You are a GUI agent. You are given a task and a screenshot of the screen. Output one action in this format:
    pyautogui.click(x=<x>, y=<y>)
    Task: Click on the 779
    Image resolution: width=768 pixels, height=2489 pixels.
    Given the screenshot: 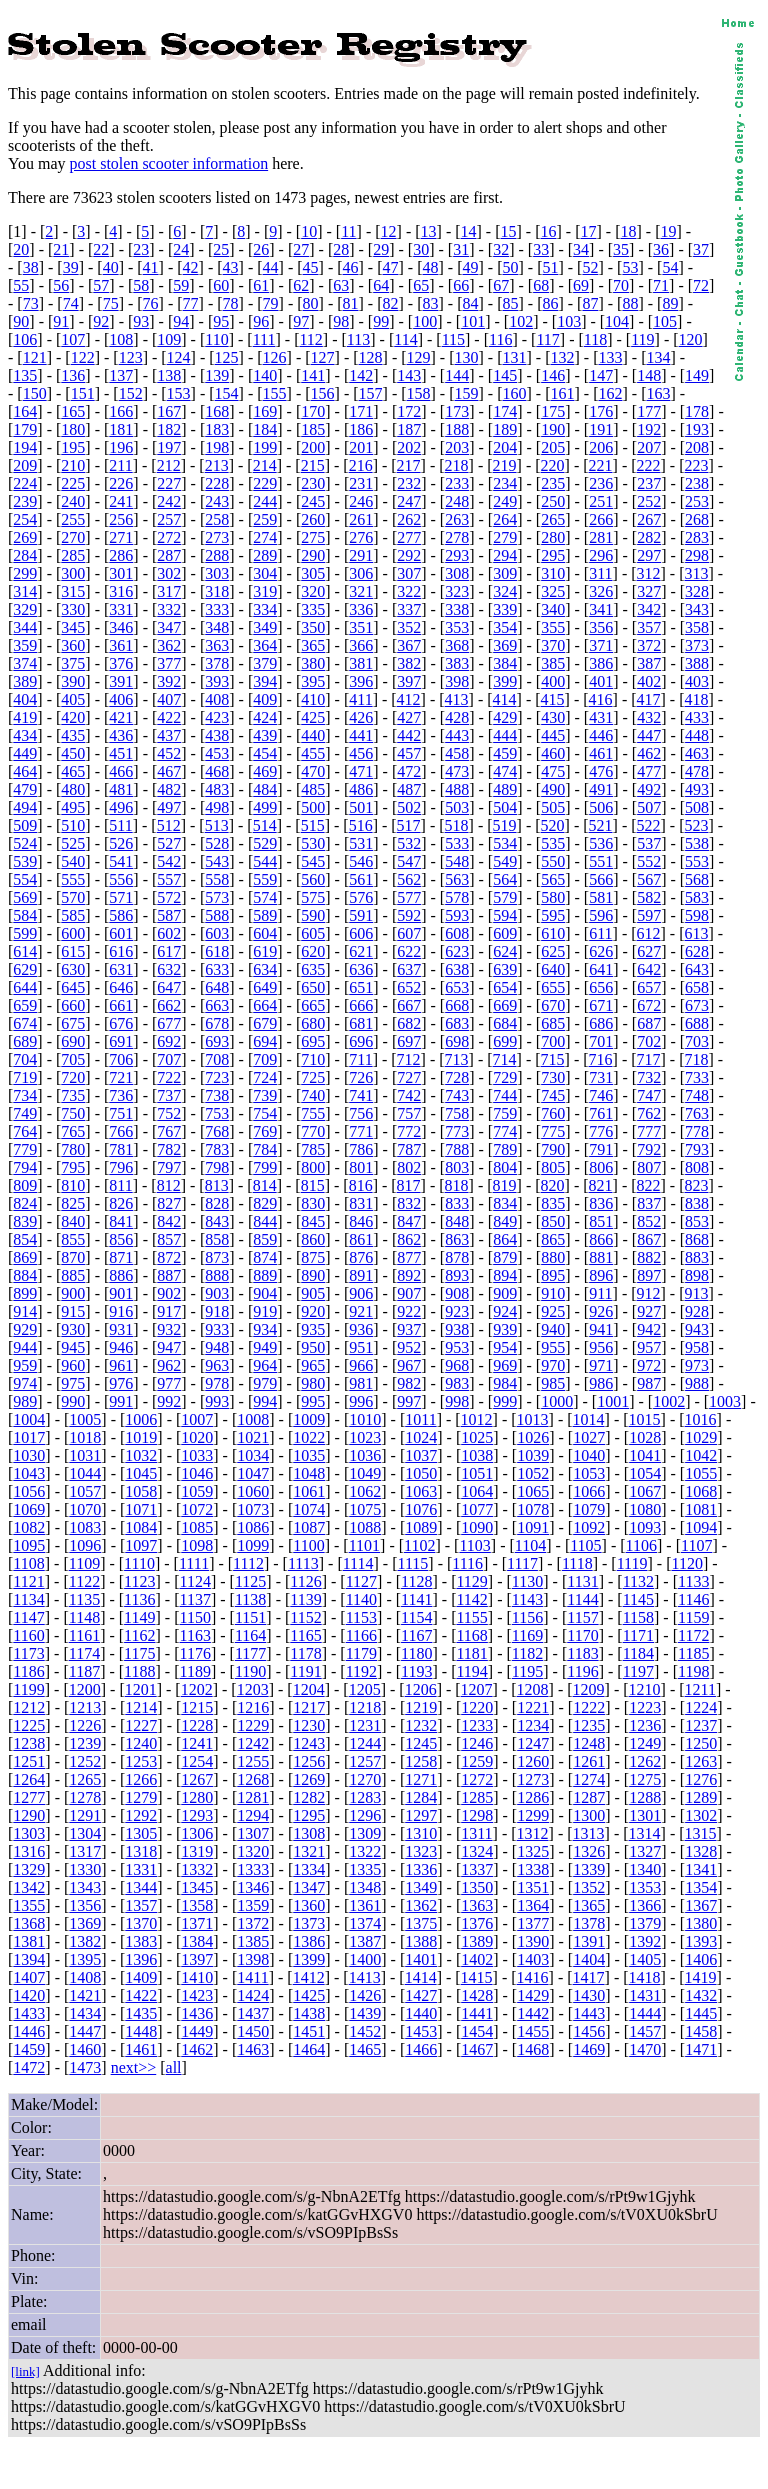 What is the action you would take?
    pyautogui.click(x=25, y=1149)
    